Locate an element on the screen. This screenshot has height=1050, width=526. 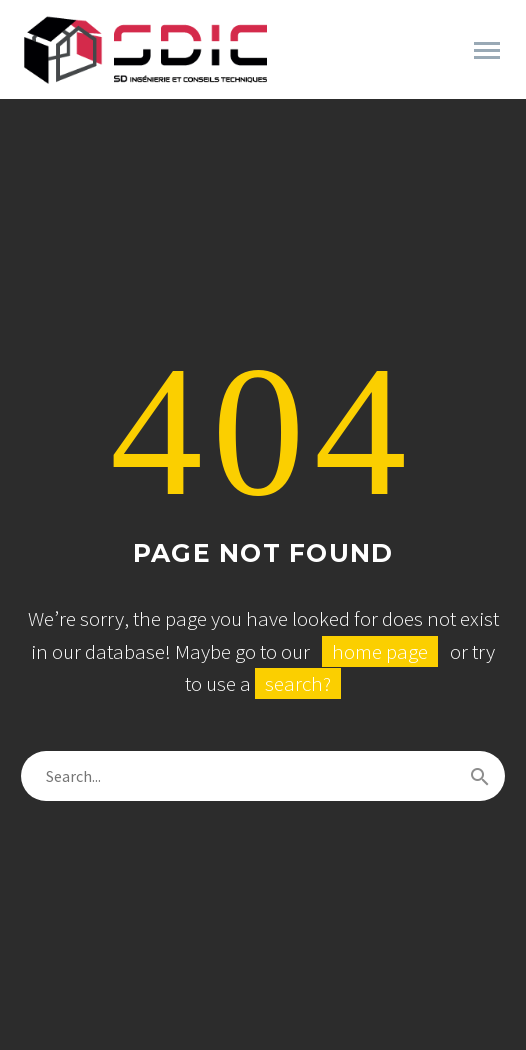
search? is located at coordinates (298, 683).